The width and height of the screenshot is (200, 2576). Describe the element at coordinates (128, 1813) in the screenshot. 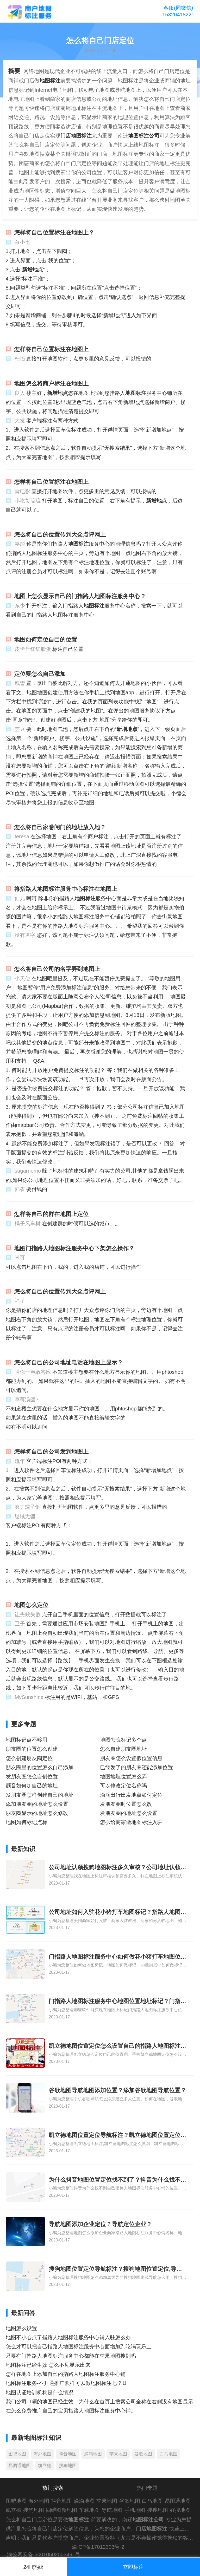

I see `发朋友圈的地址怎么设置` at that location.